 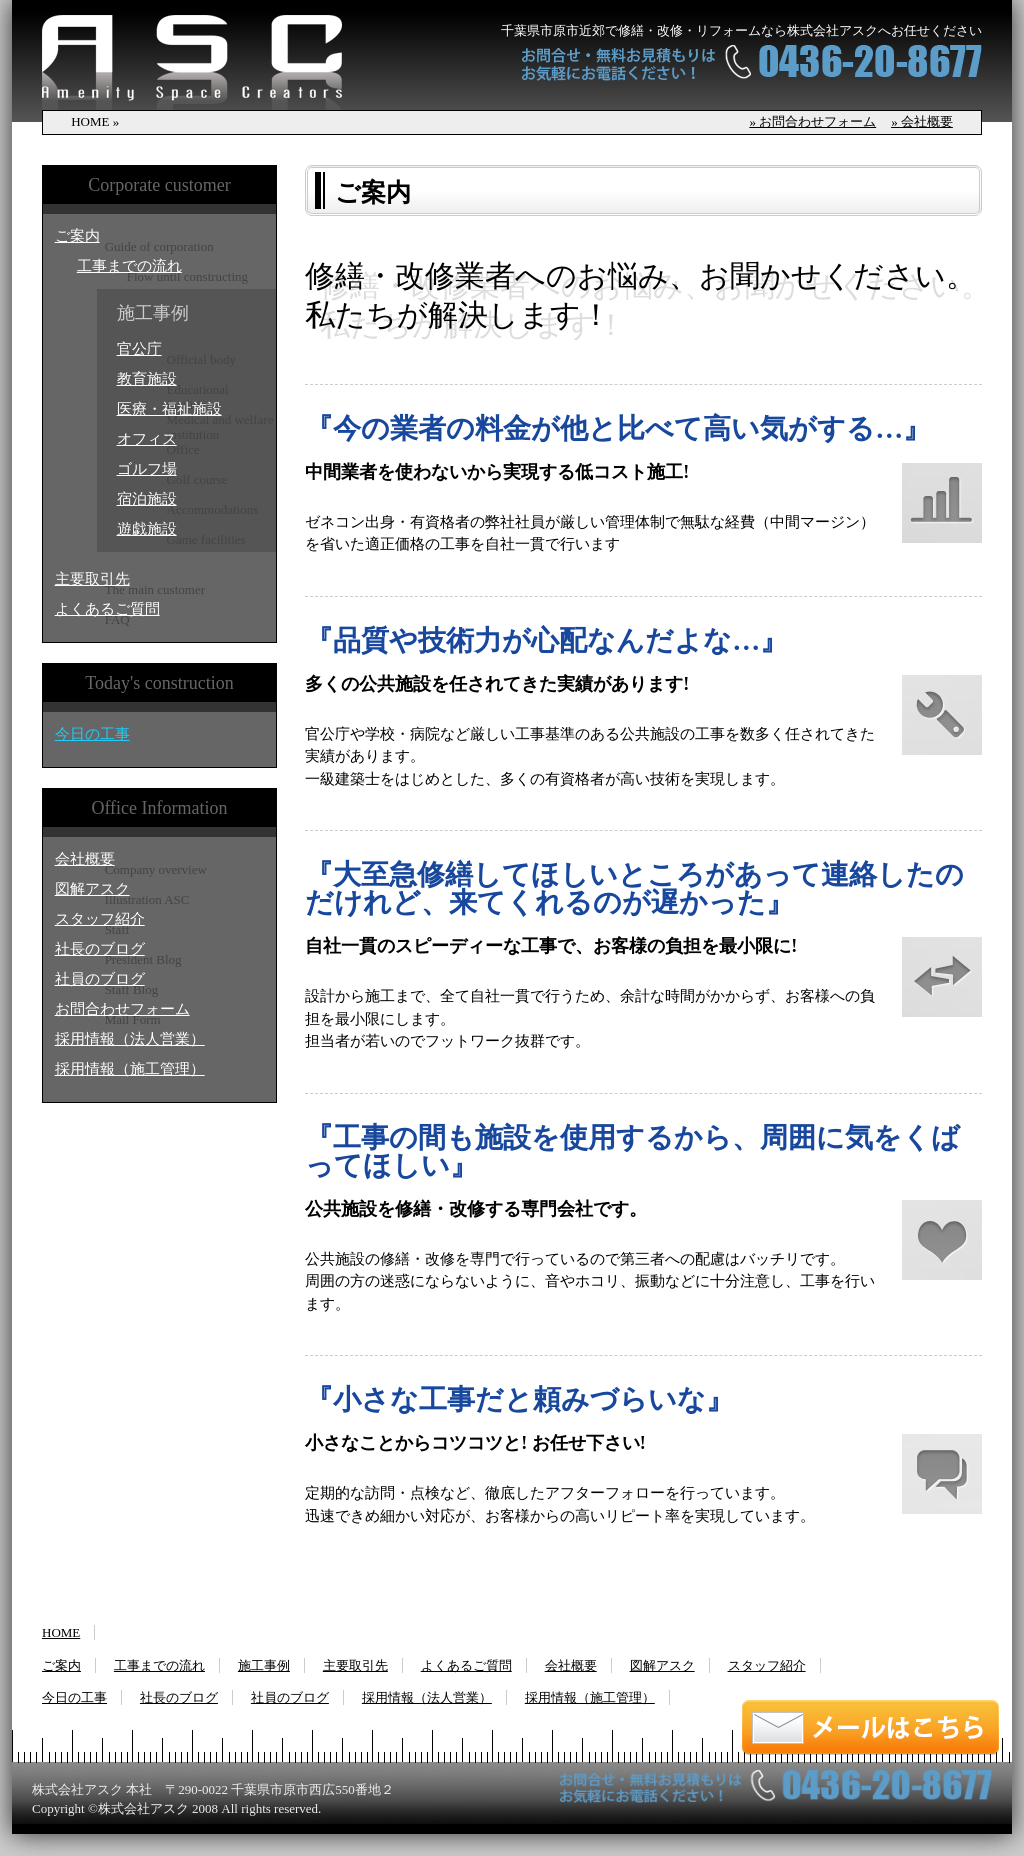 I want to click on お問合わせフォーム, so click(x=122, y=1009).